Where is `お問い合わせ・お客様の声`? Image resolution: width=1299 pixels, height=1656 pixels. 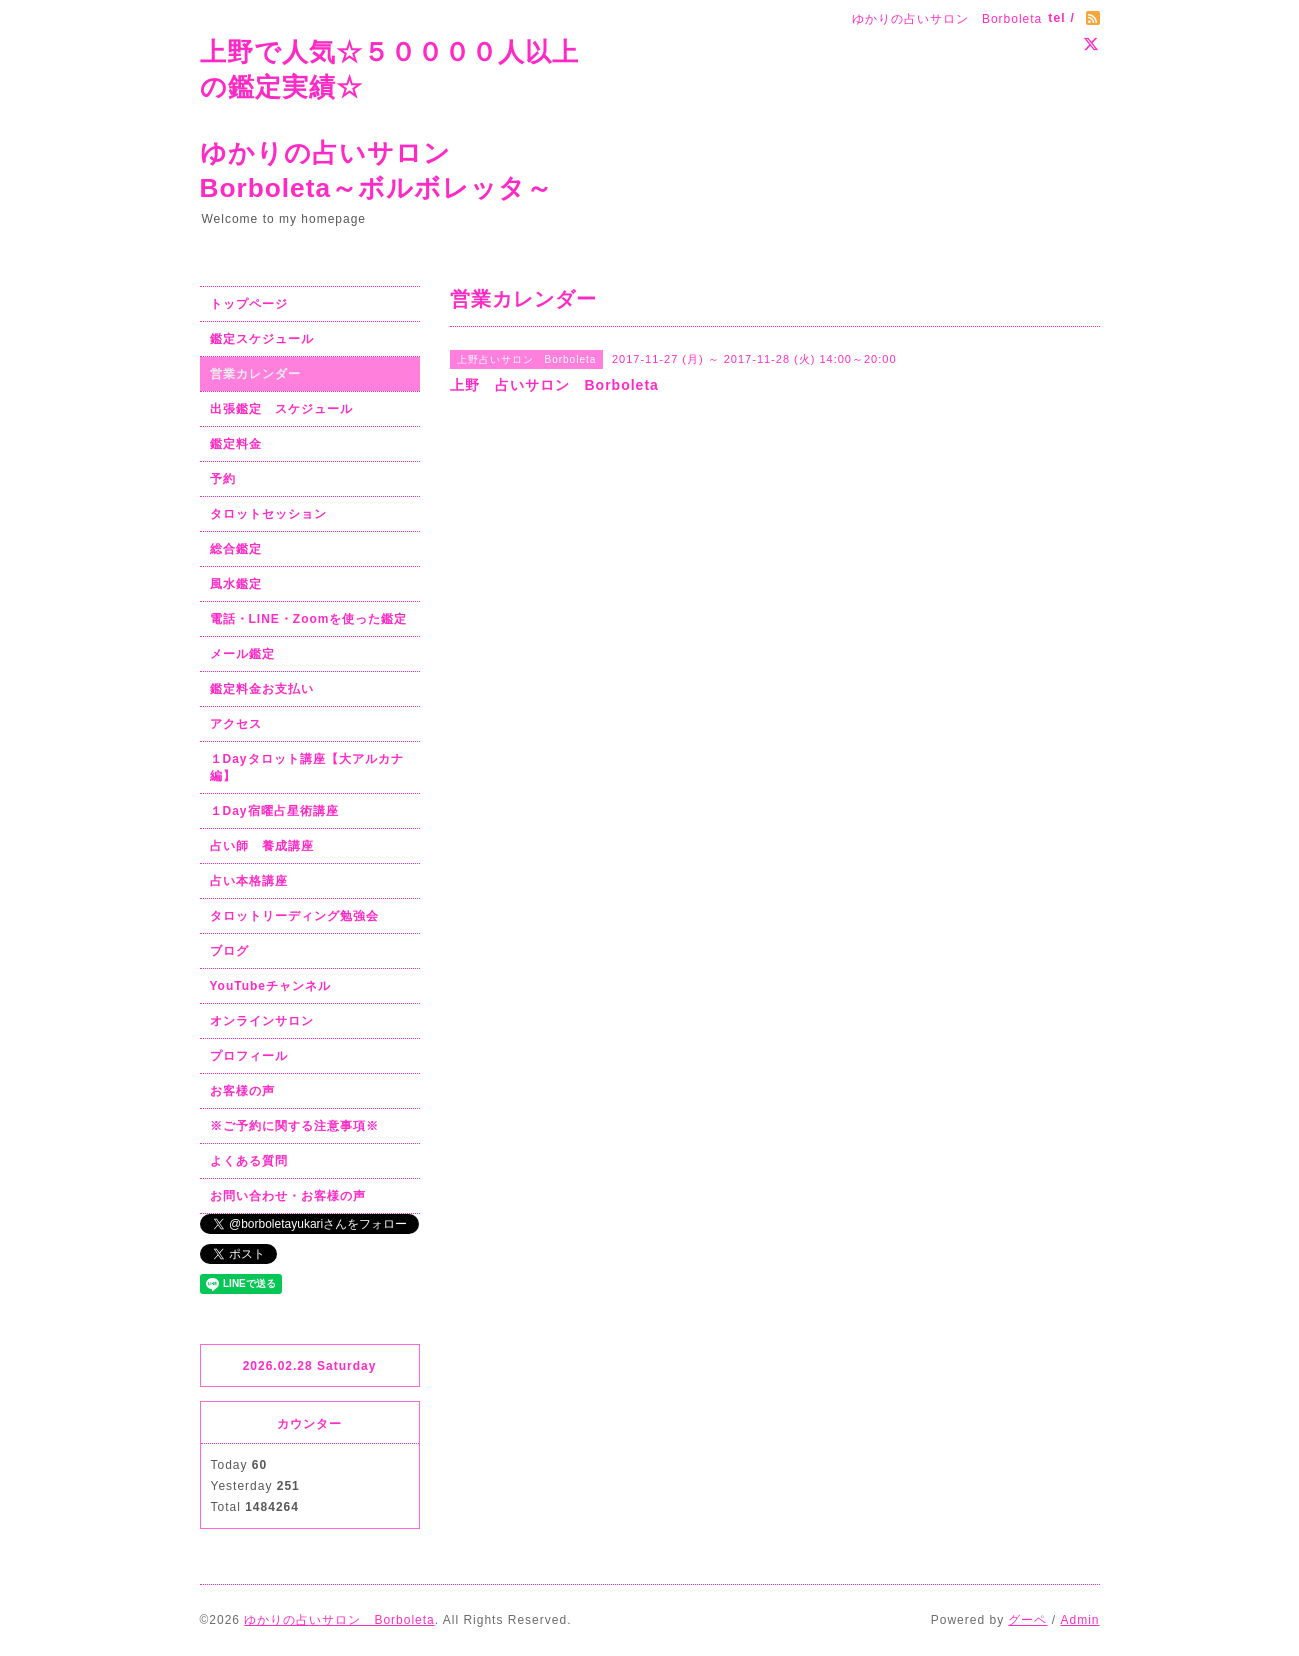 お問い合わせ・お客様の声 is located at coordinates (288, 1196).